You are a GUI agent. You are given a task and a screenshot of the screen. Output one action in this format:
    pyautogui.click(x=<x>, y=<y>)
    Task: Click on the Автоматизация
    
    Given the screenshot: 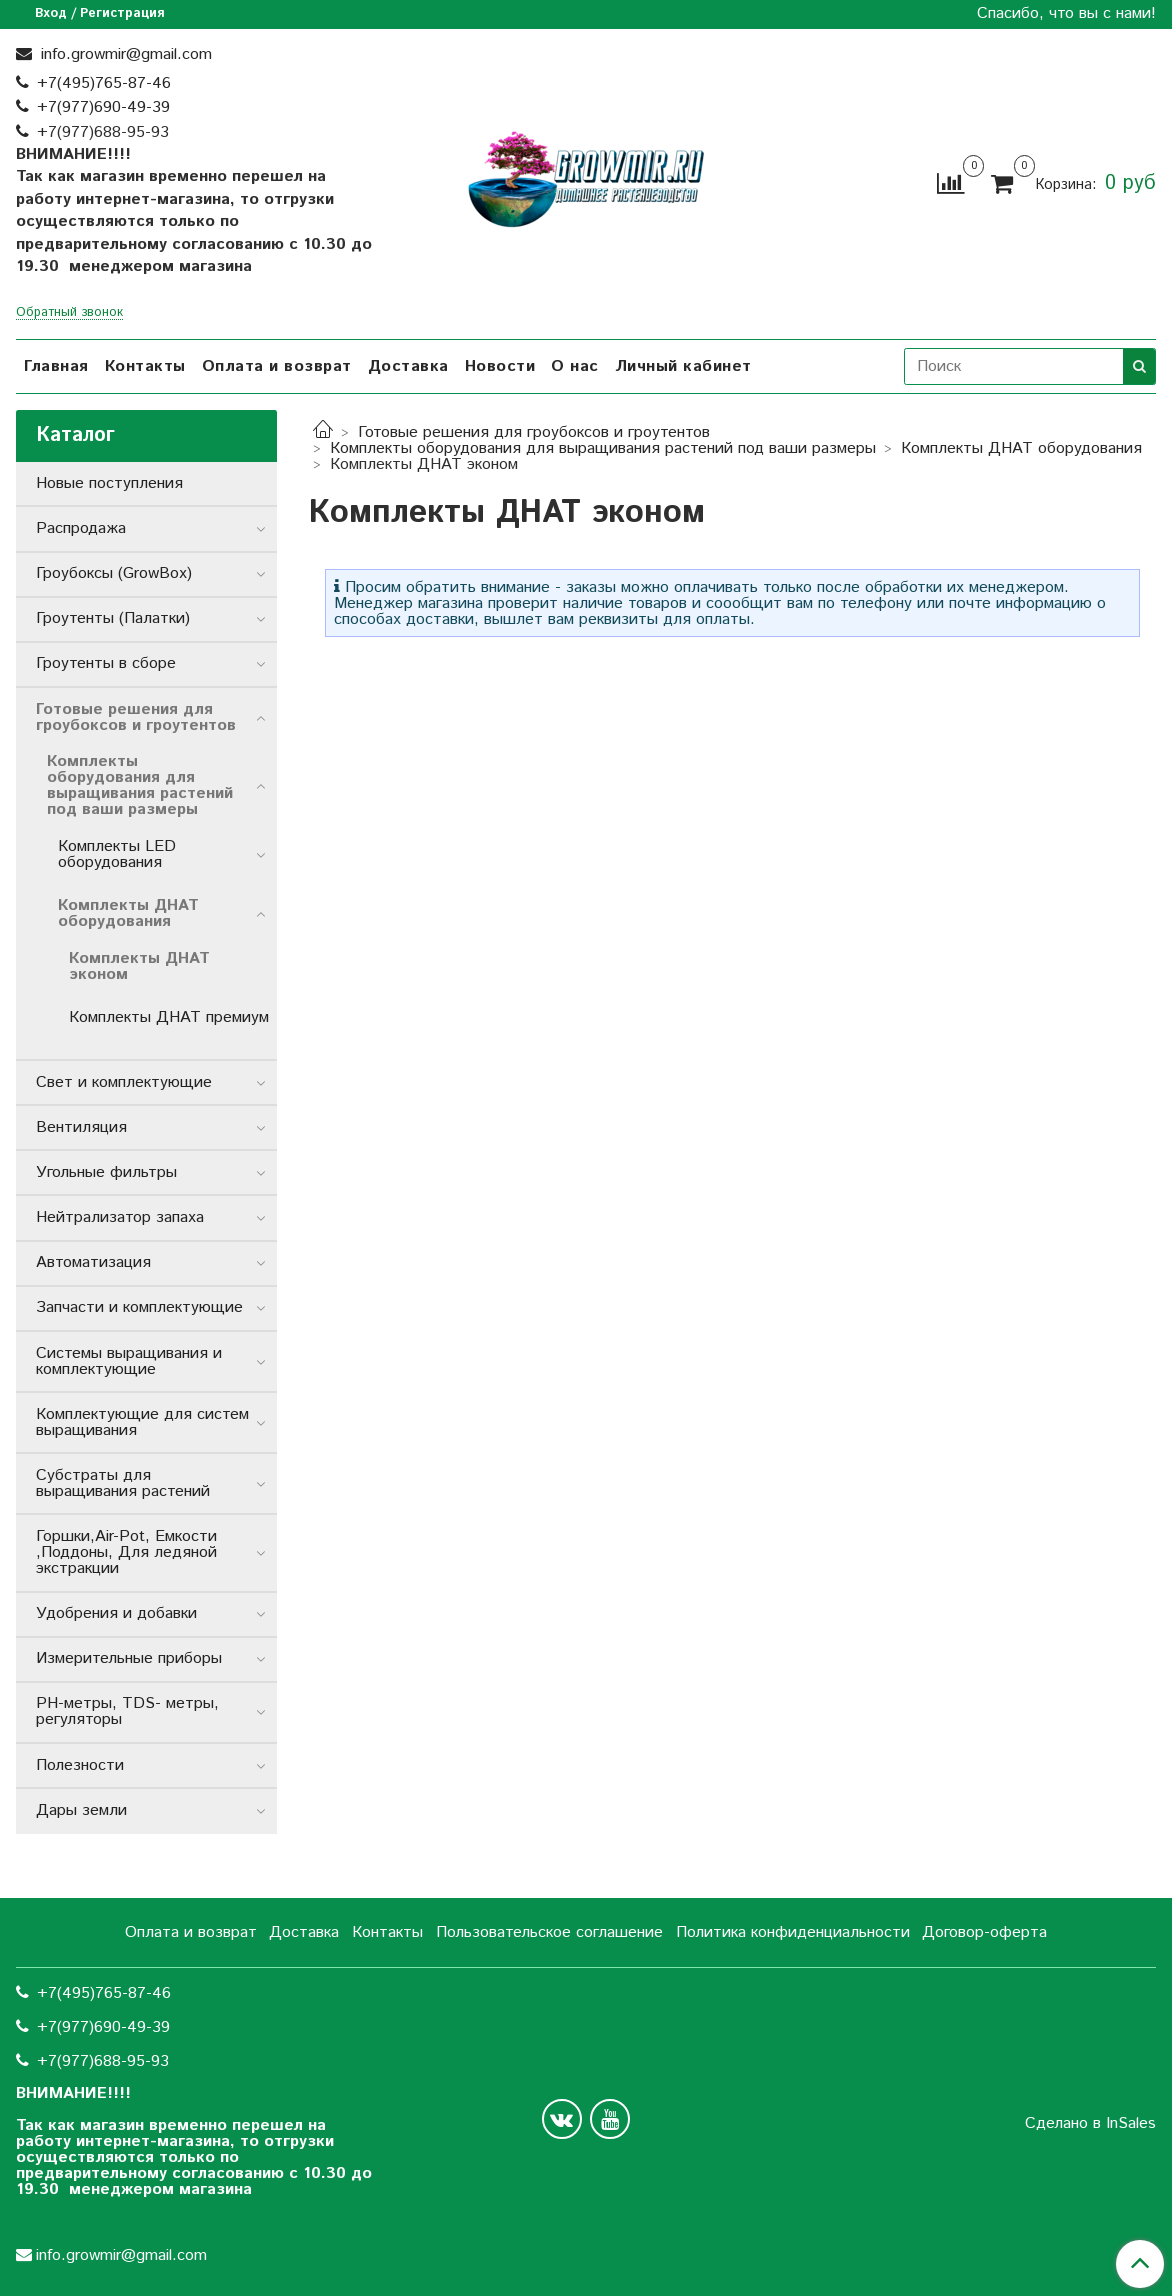 What is the action you would take?
    pyautogui.click(x=93, y=1262)
    